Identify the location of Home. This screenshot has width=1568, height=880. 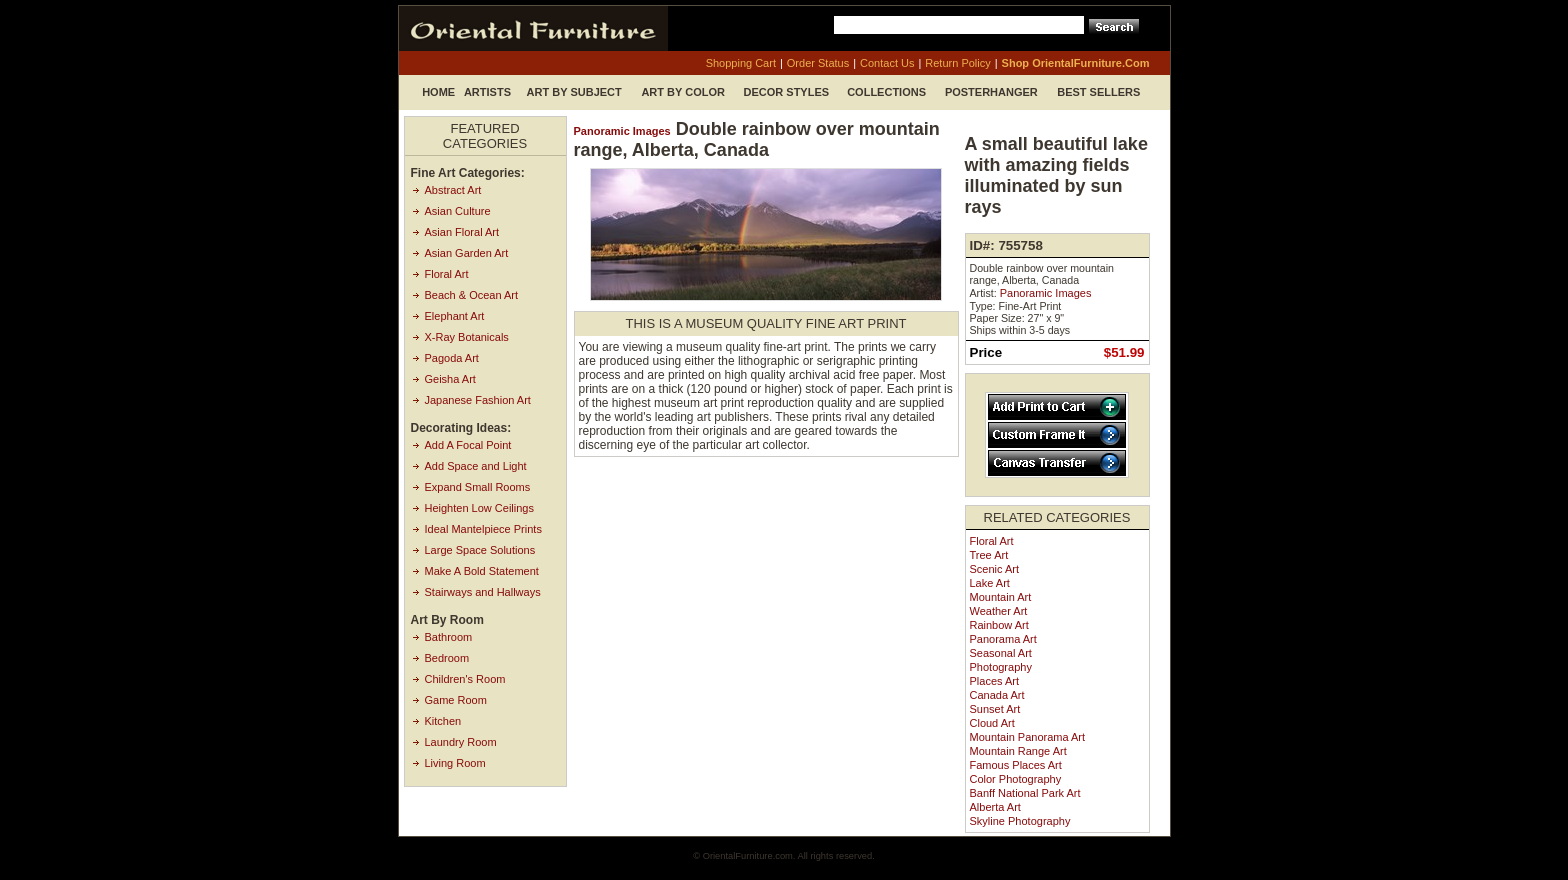
(438, 92).